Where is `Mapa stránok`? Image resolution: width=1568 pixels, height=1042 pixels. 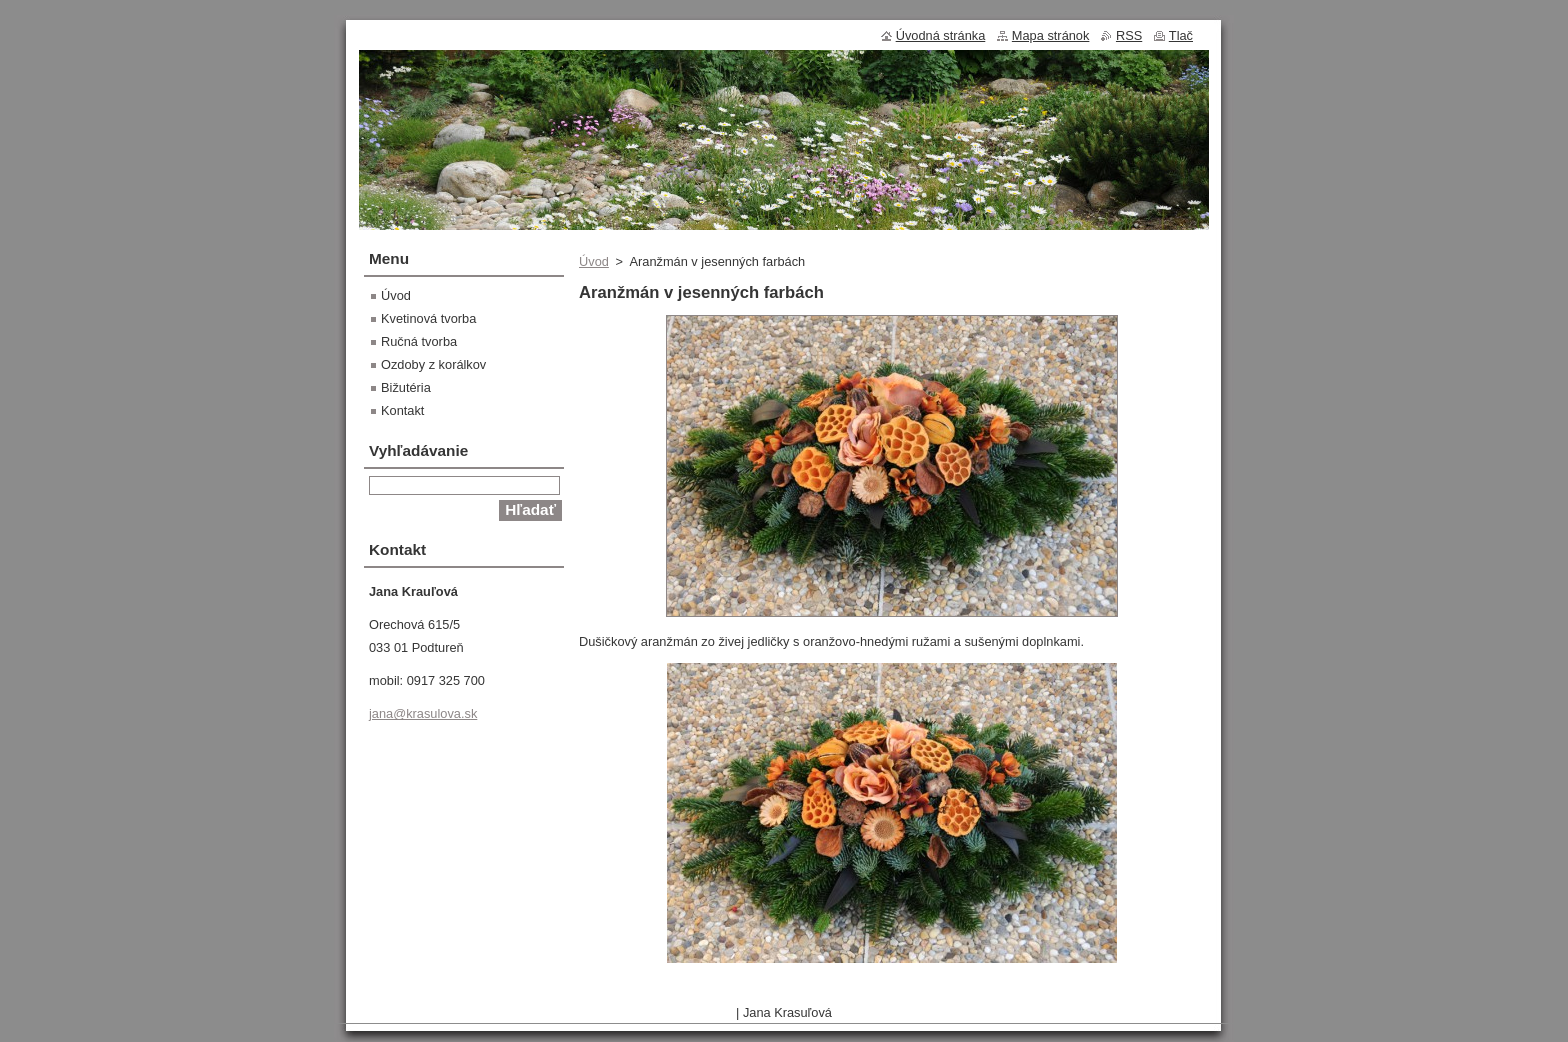 Mapa stránok is located at coordinates (1051, 35).